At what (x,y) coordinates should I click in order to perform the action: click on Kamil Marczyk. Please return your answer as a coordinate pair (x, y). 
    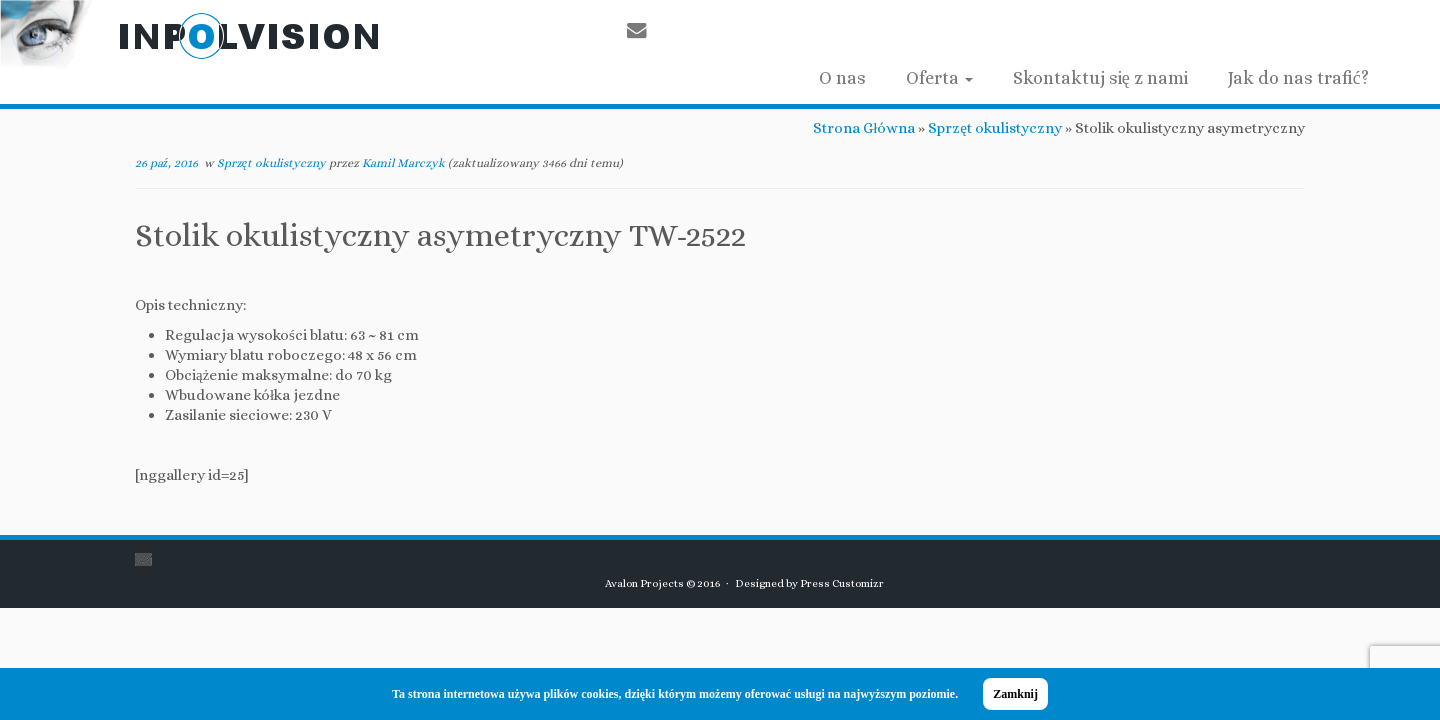
    Looking at the image, I should click on (403, 163).